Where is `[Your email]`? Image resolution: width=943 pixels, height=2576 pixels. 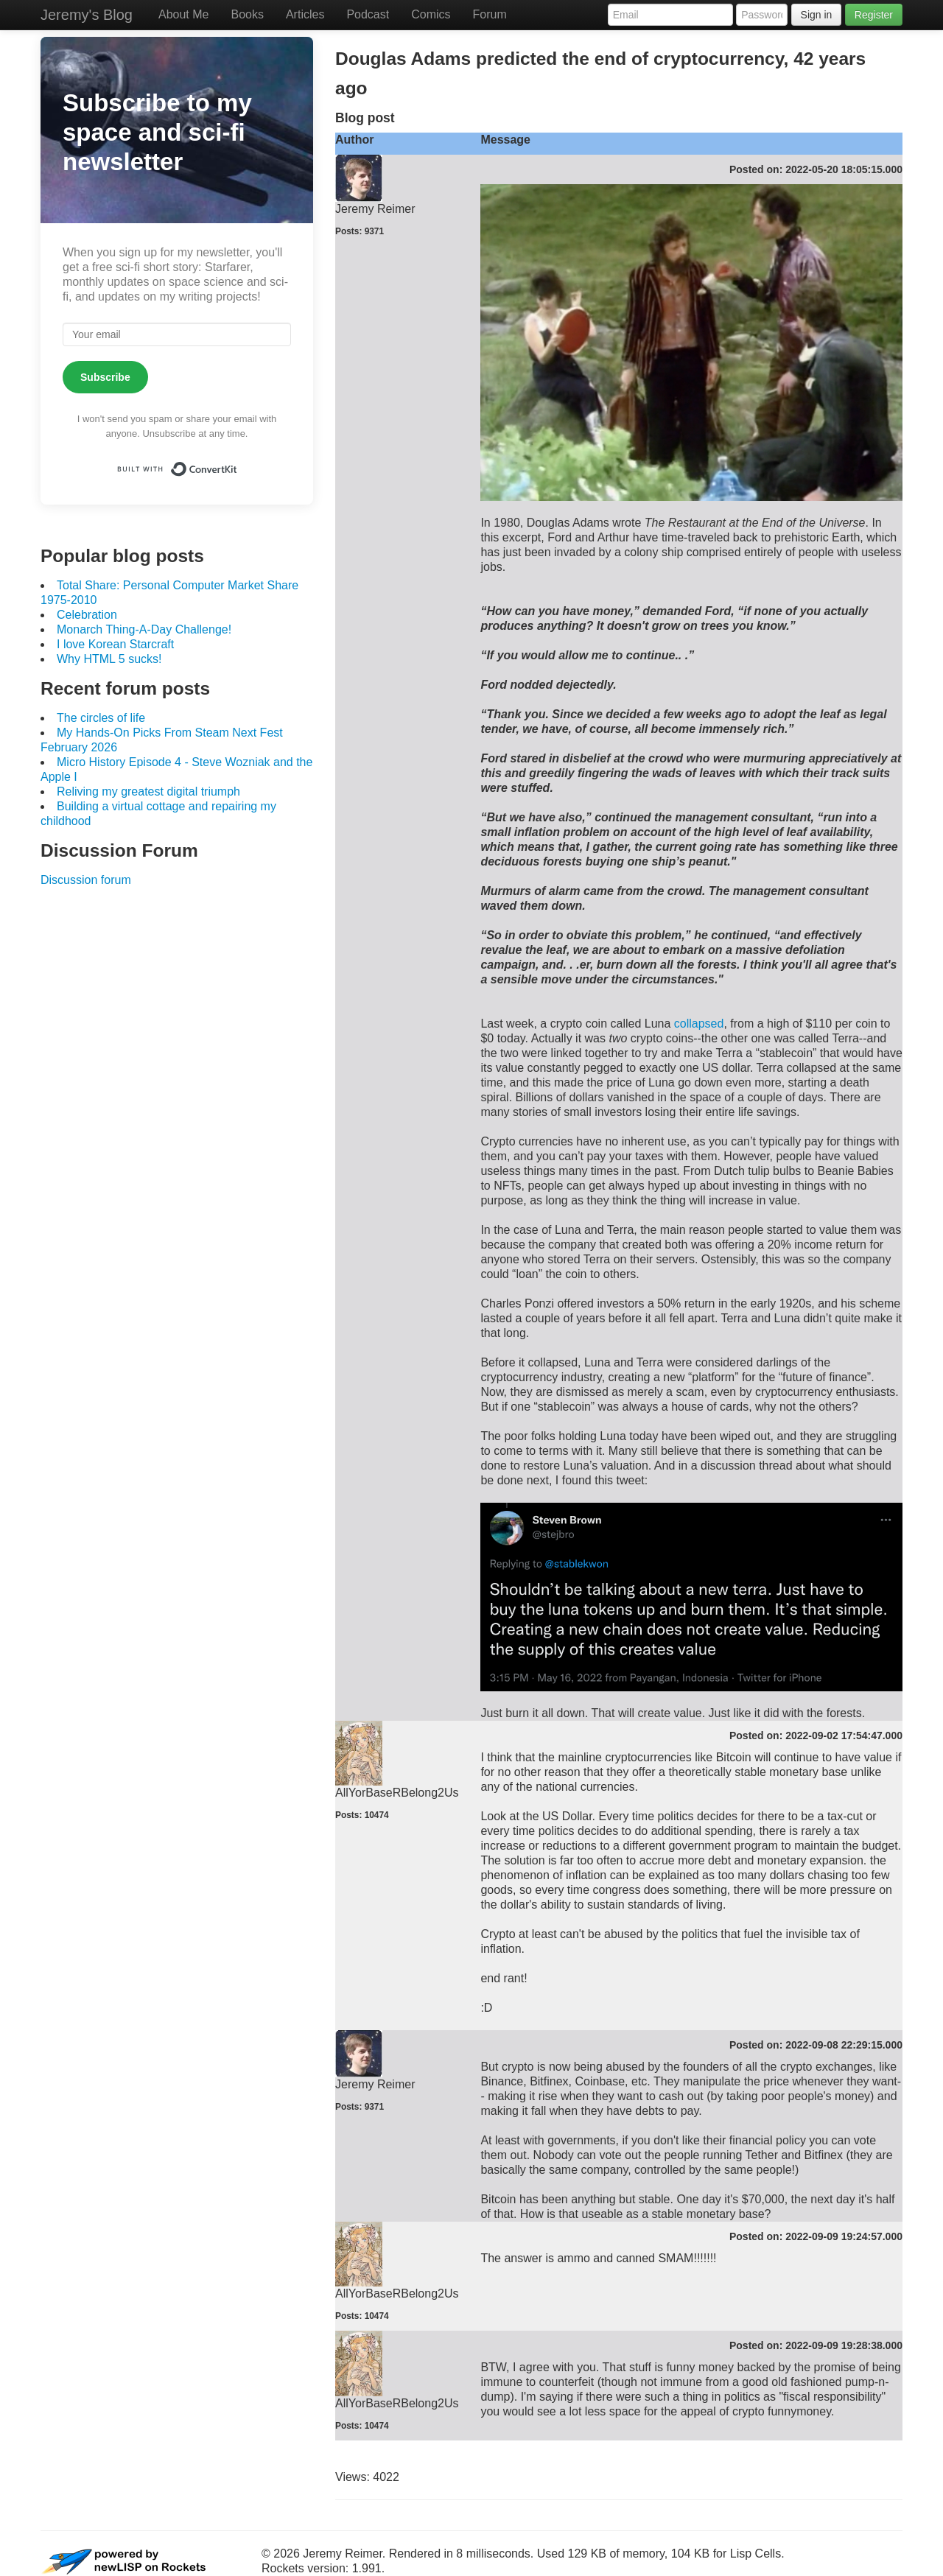
[Your email] is located at coordinates (177, 334).